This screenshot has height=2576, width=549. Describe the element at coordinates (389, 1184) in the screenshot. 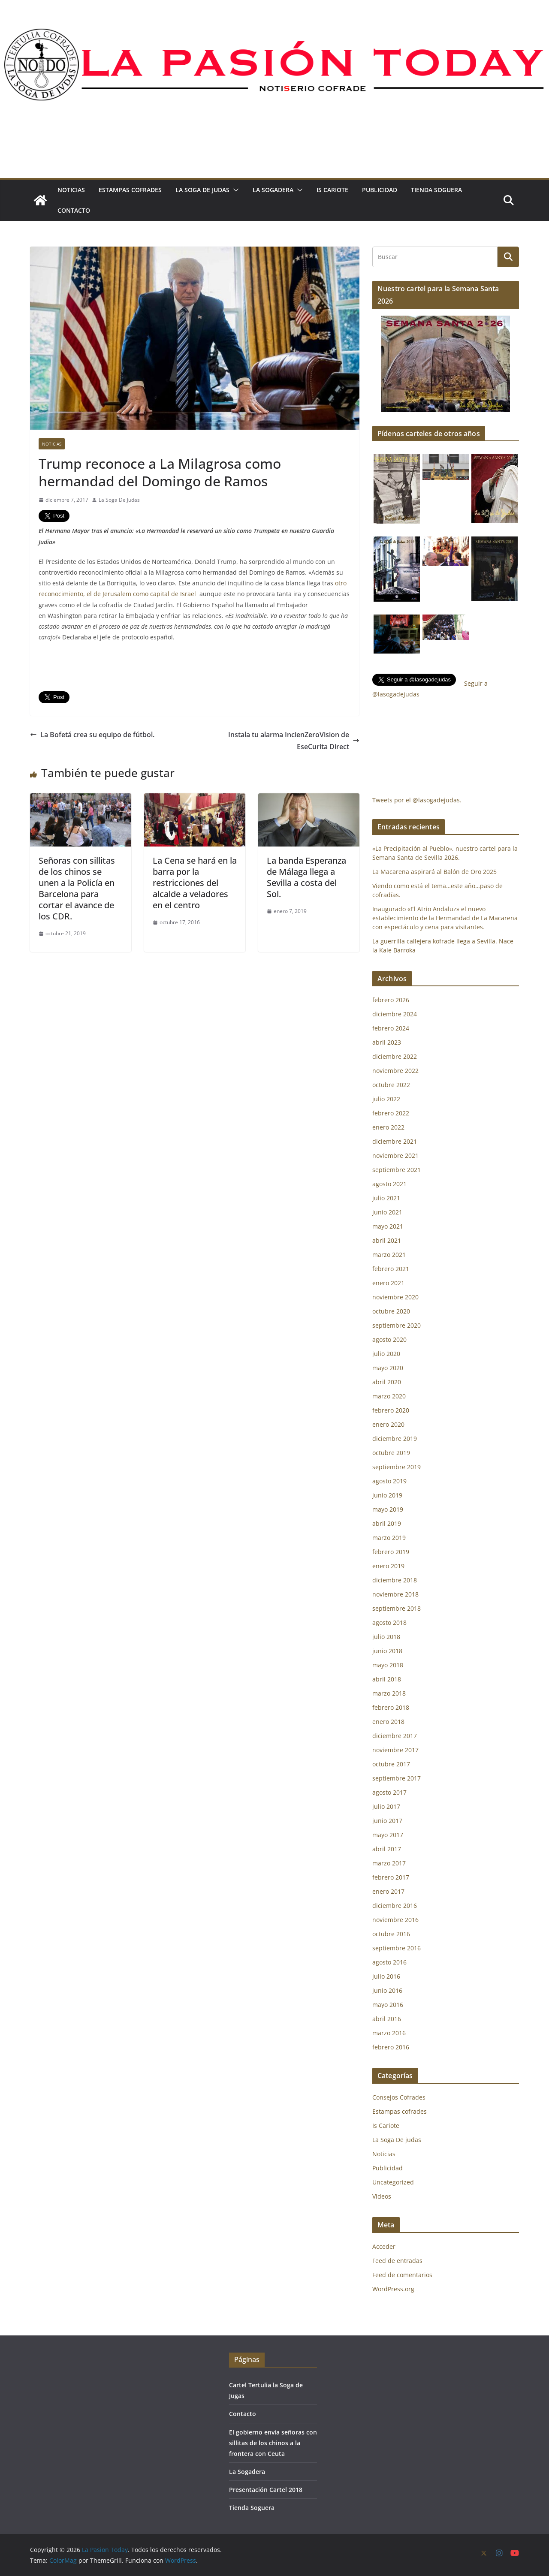

I see `agosto 2021` at that location.